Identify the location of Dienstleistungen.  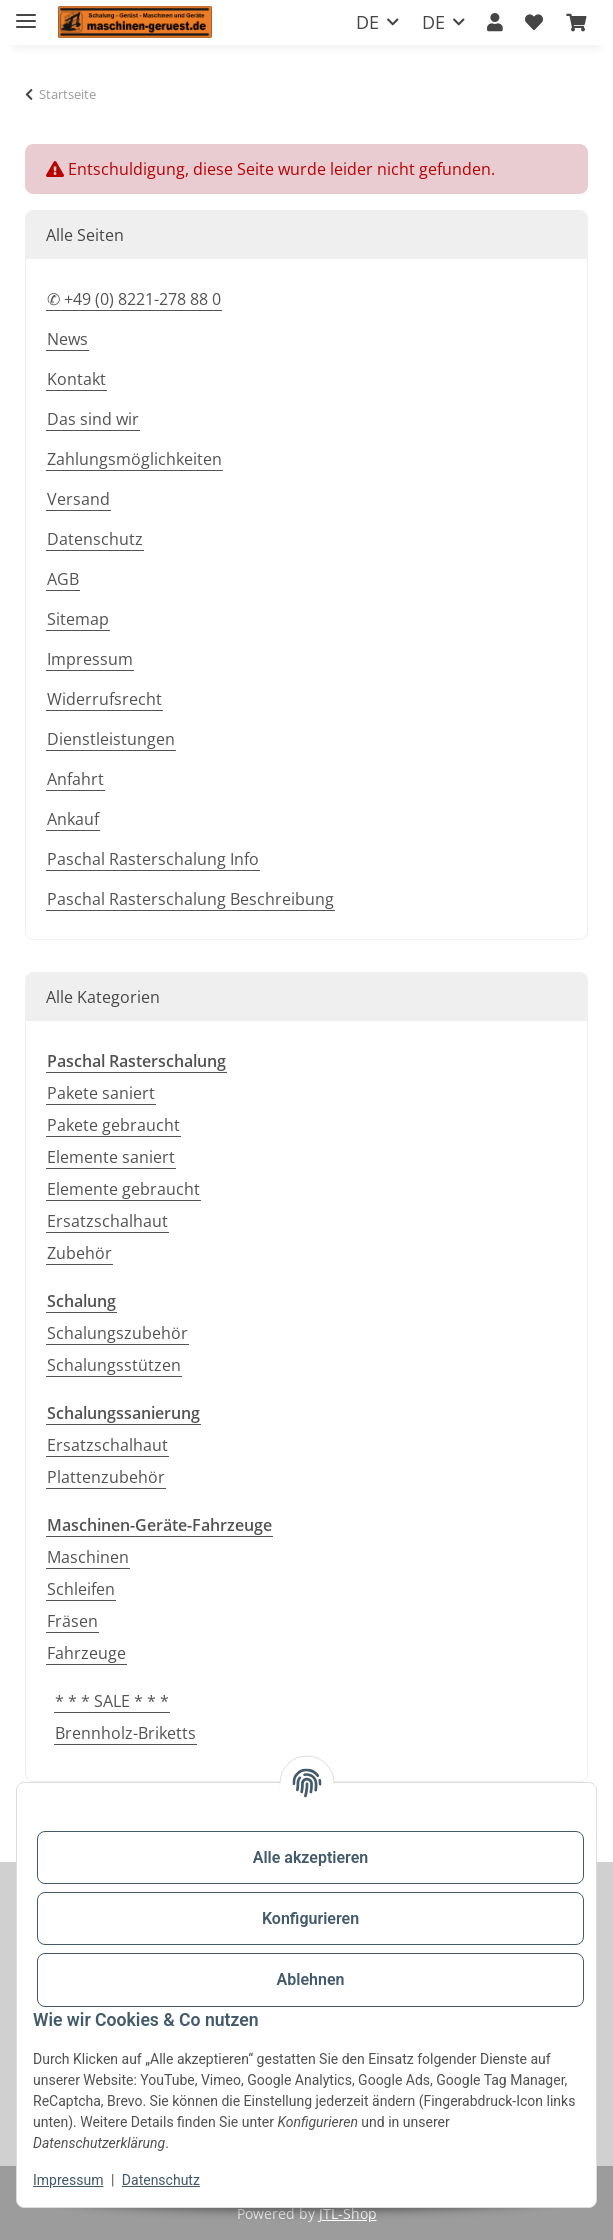
(111, 739).